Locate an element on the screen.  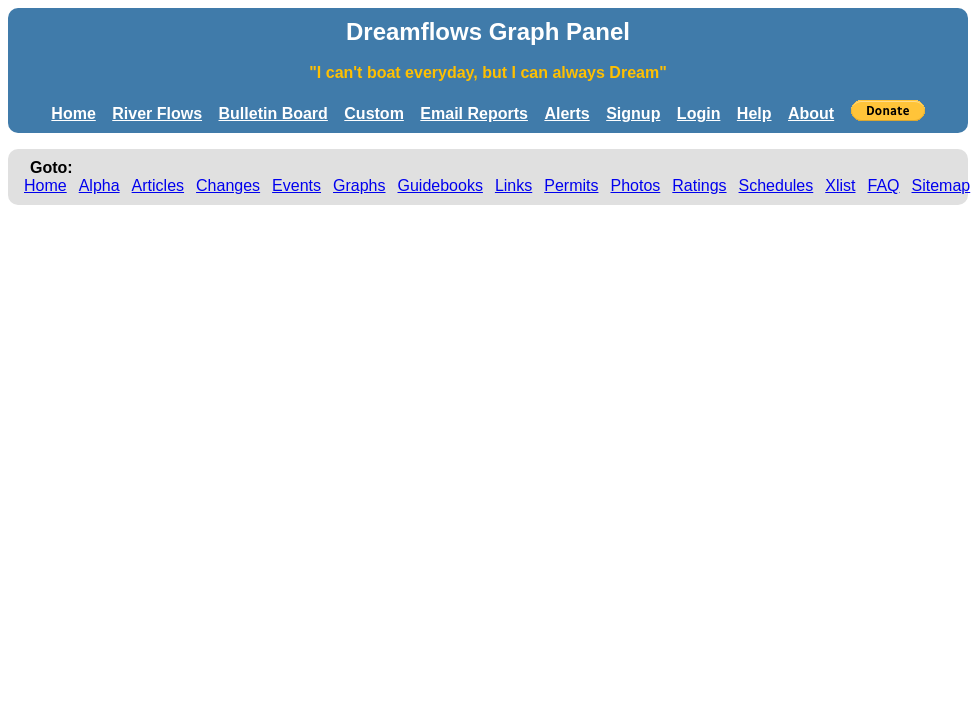
Ratings is located at coordinates (699, 185).